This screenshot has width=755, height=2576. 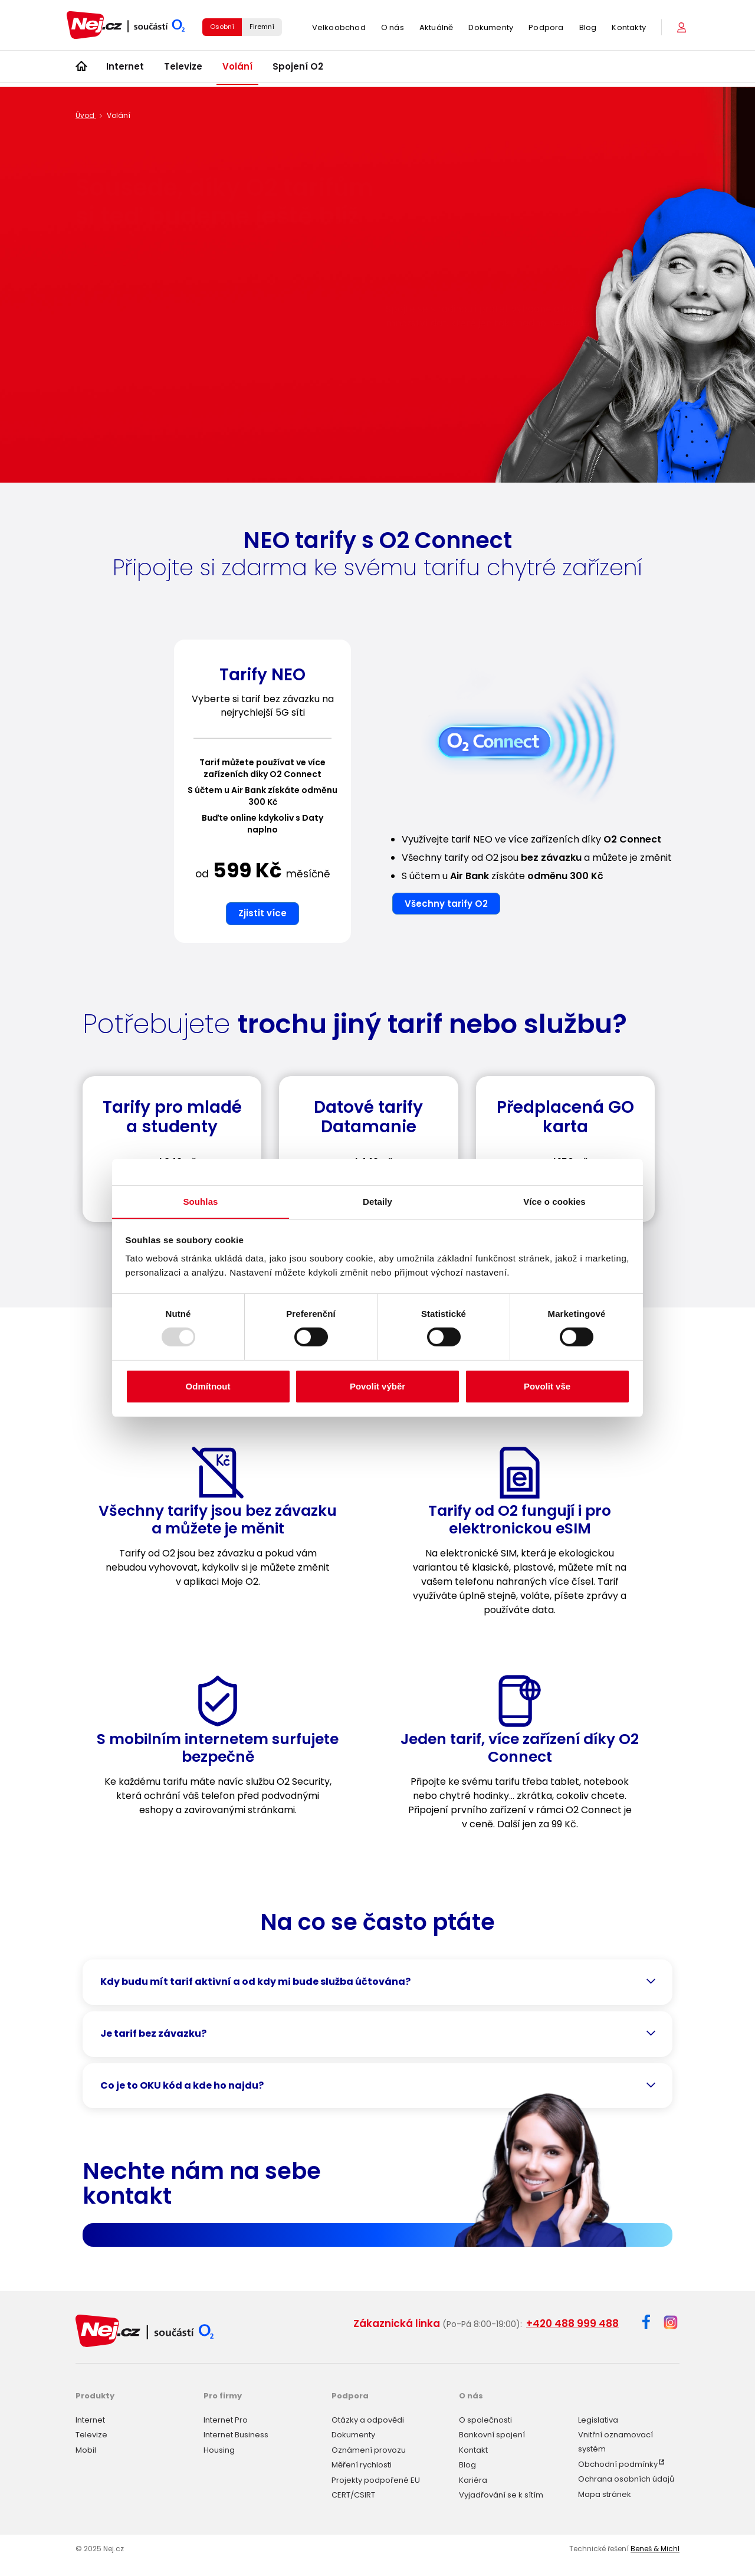 I want to click on [Úvod], so click(x=81, y=70).